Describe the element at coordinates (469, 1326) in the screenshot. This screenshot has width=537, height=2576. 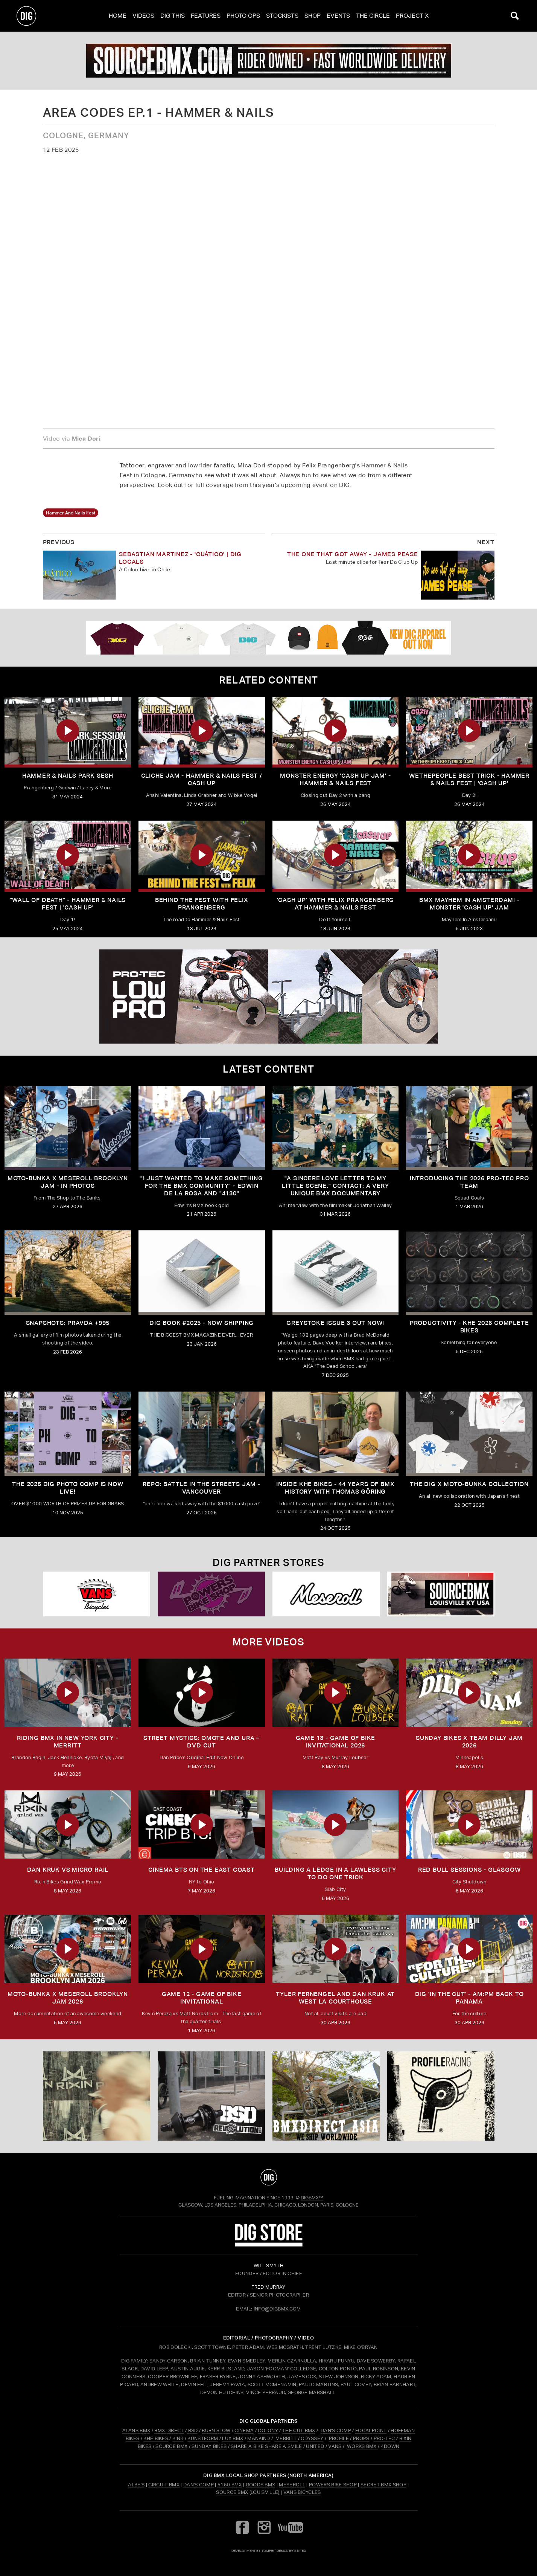
I see `PRODUCTIVITY - KHE 2026 COMPLETE BIKES` at that location.